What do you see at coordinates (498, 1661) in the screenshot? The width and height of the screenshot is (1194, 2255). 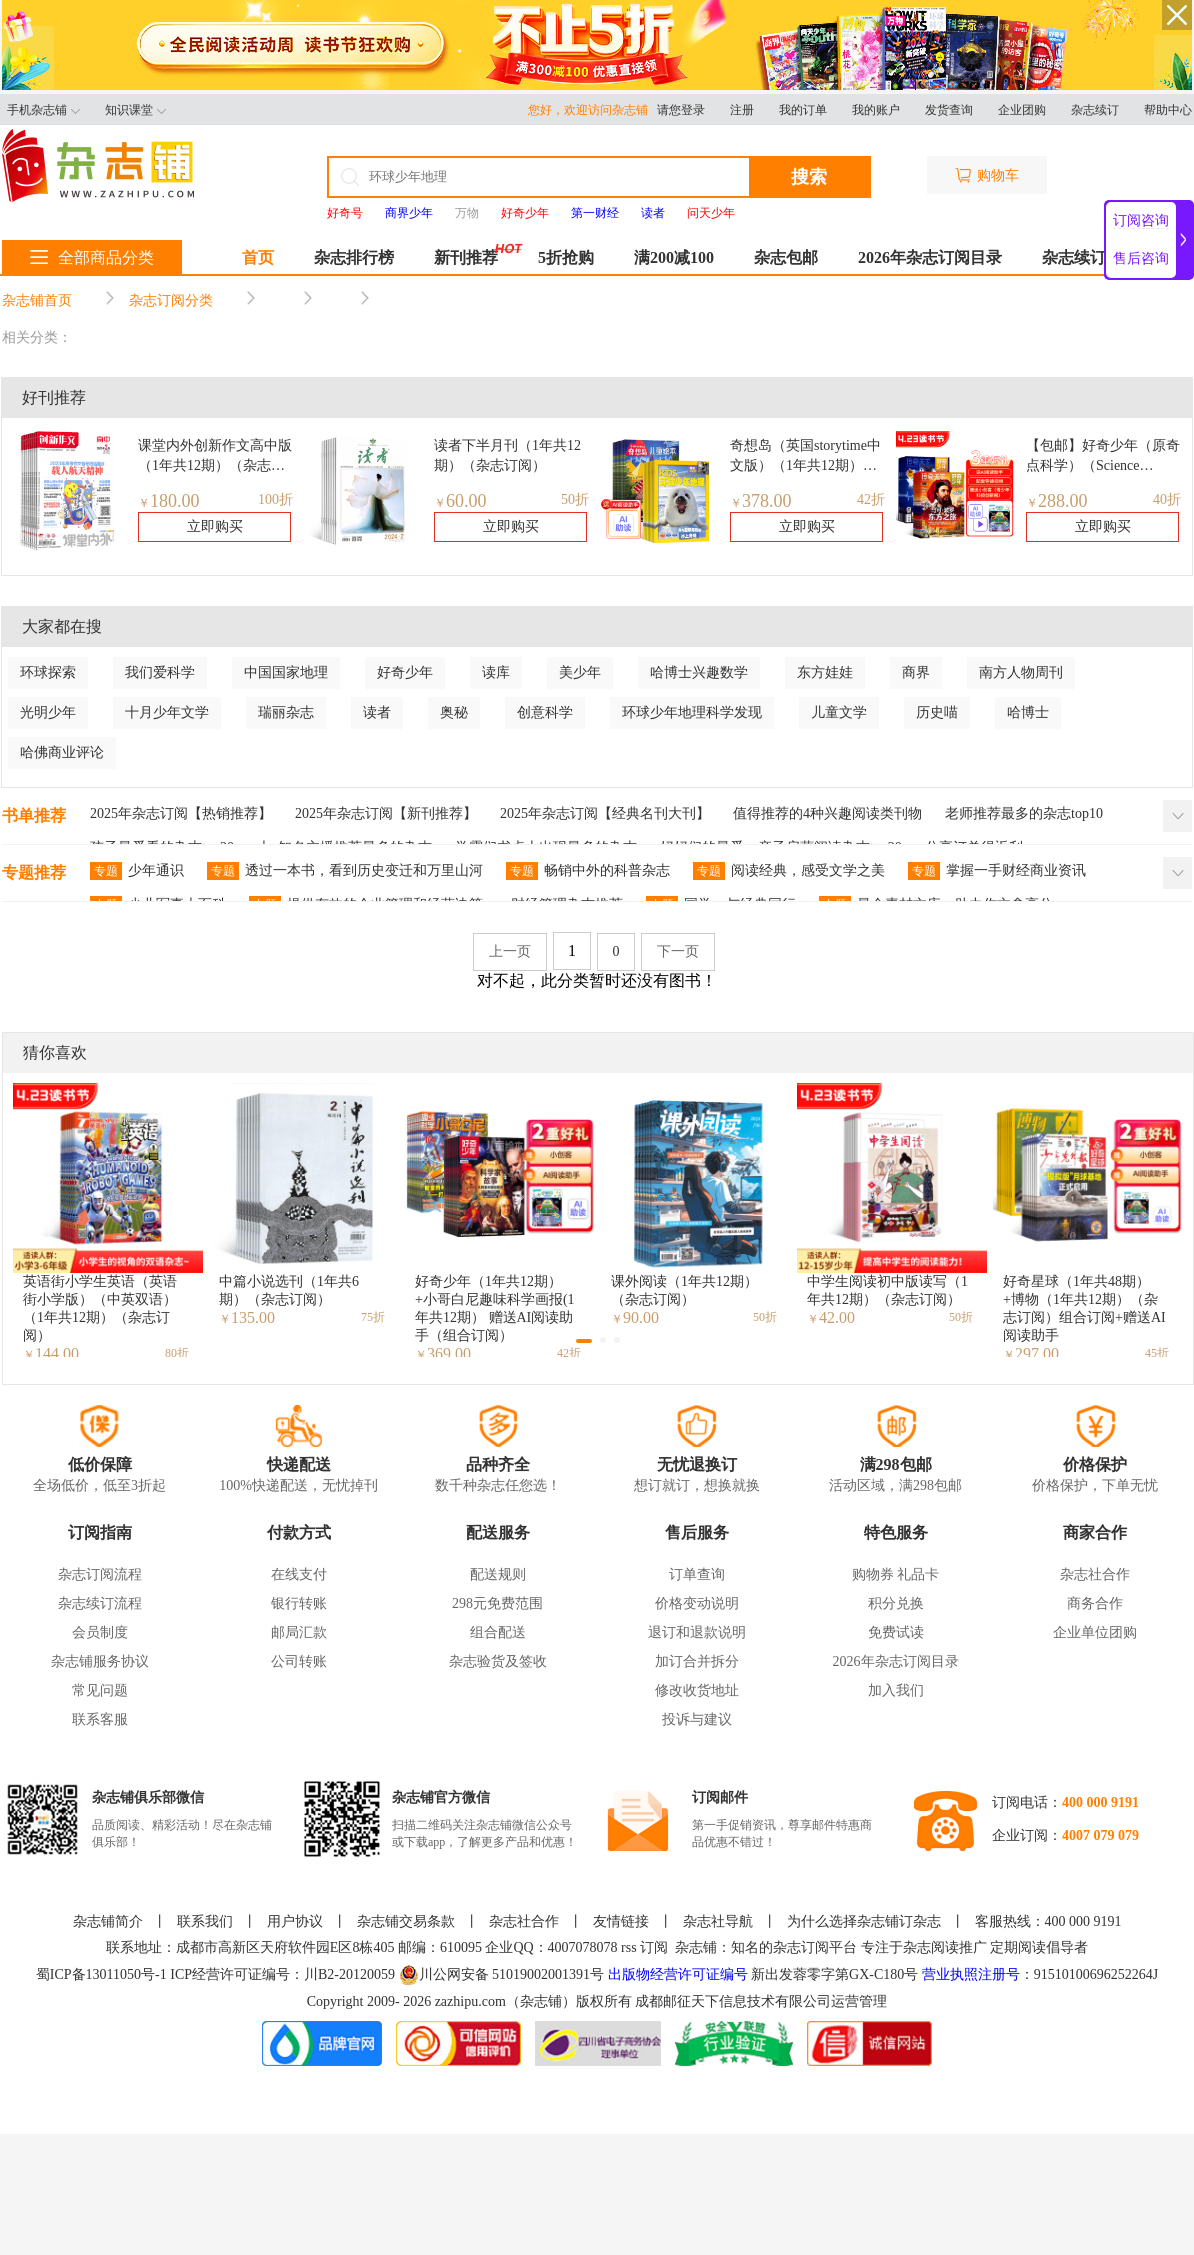 I see `杂志验货及签收` at bounding box center [498, 1661].